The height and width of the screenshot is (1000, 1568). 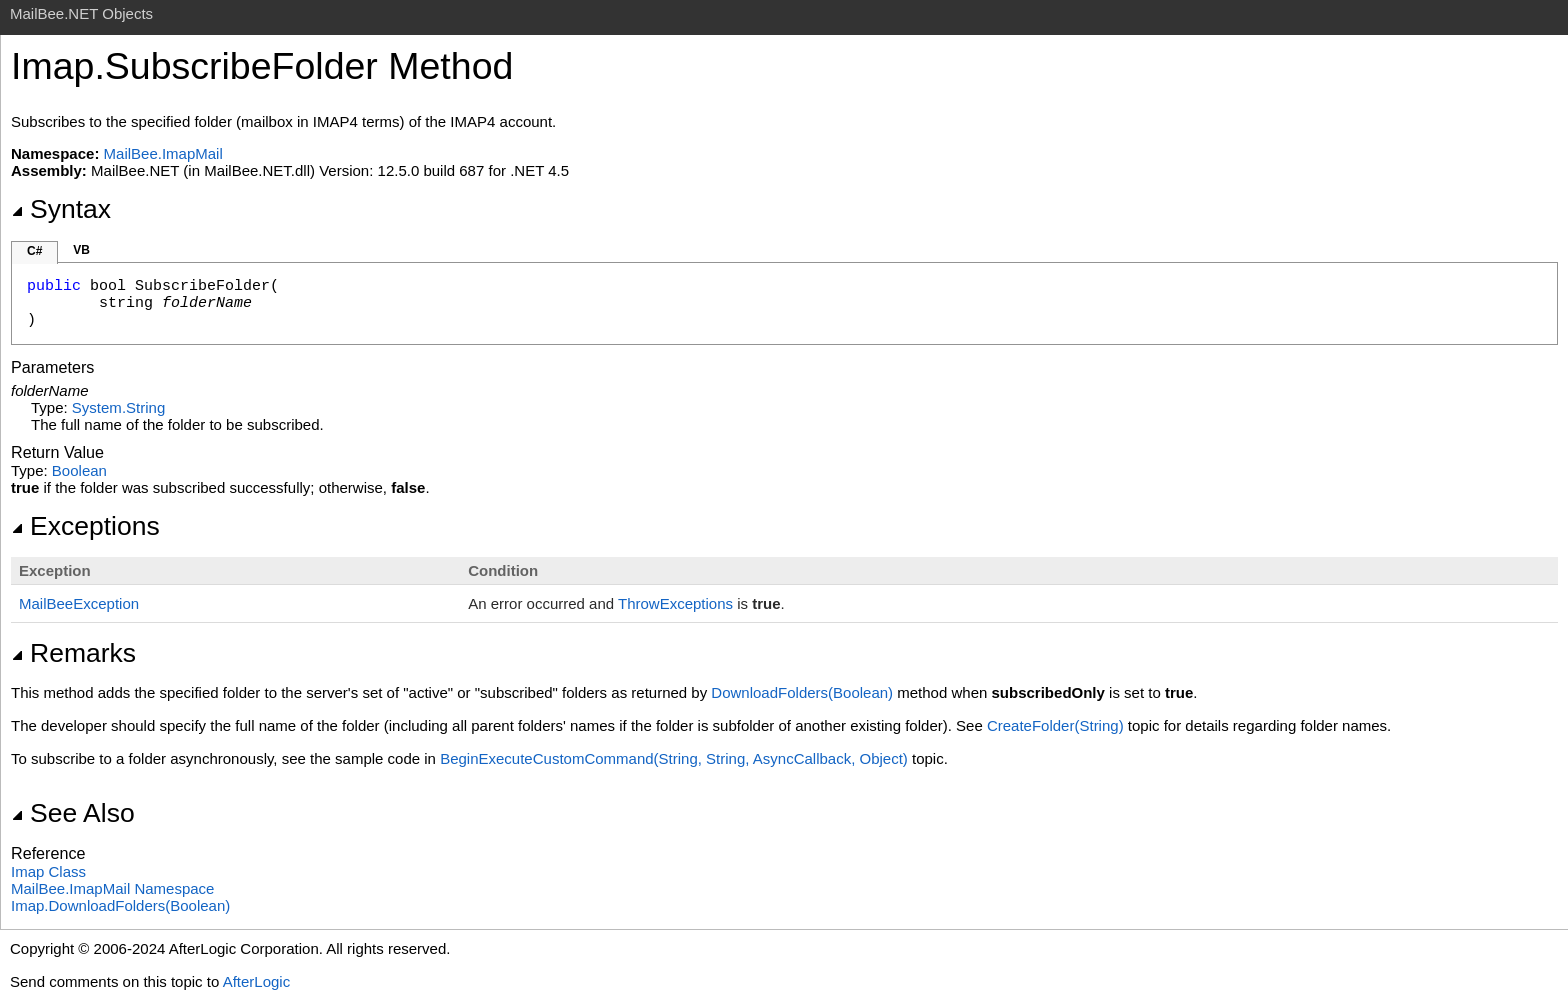 I want to click on MailBee.ImapMail, so click(x=163, y=153).